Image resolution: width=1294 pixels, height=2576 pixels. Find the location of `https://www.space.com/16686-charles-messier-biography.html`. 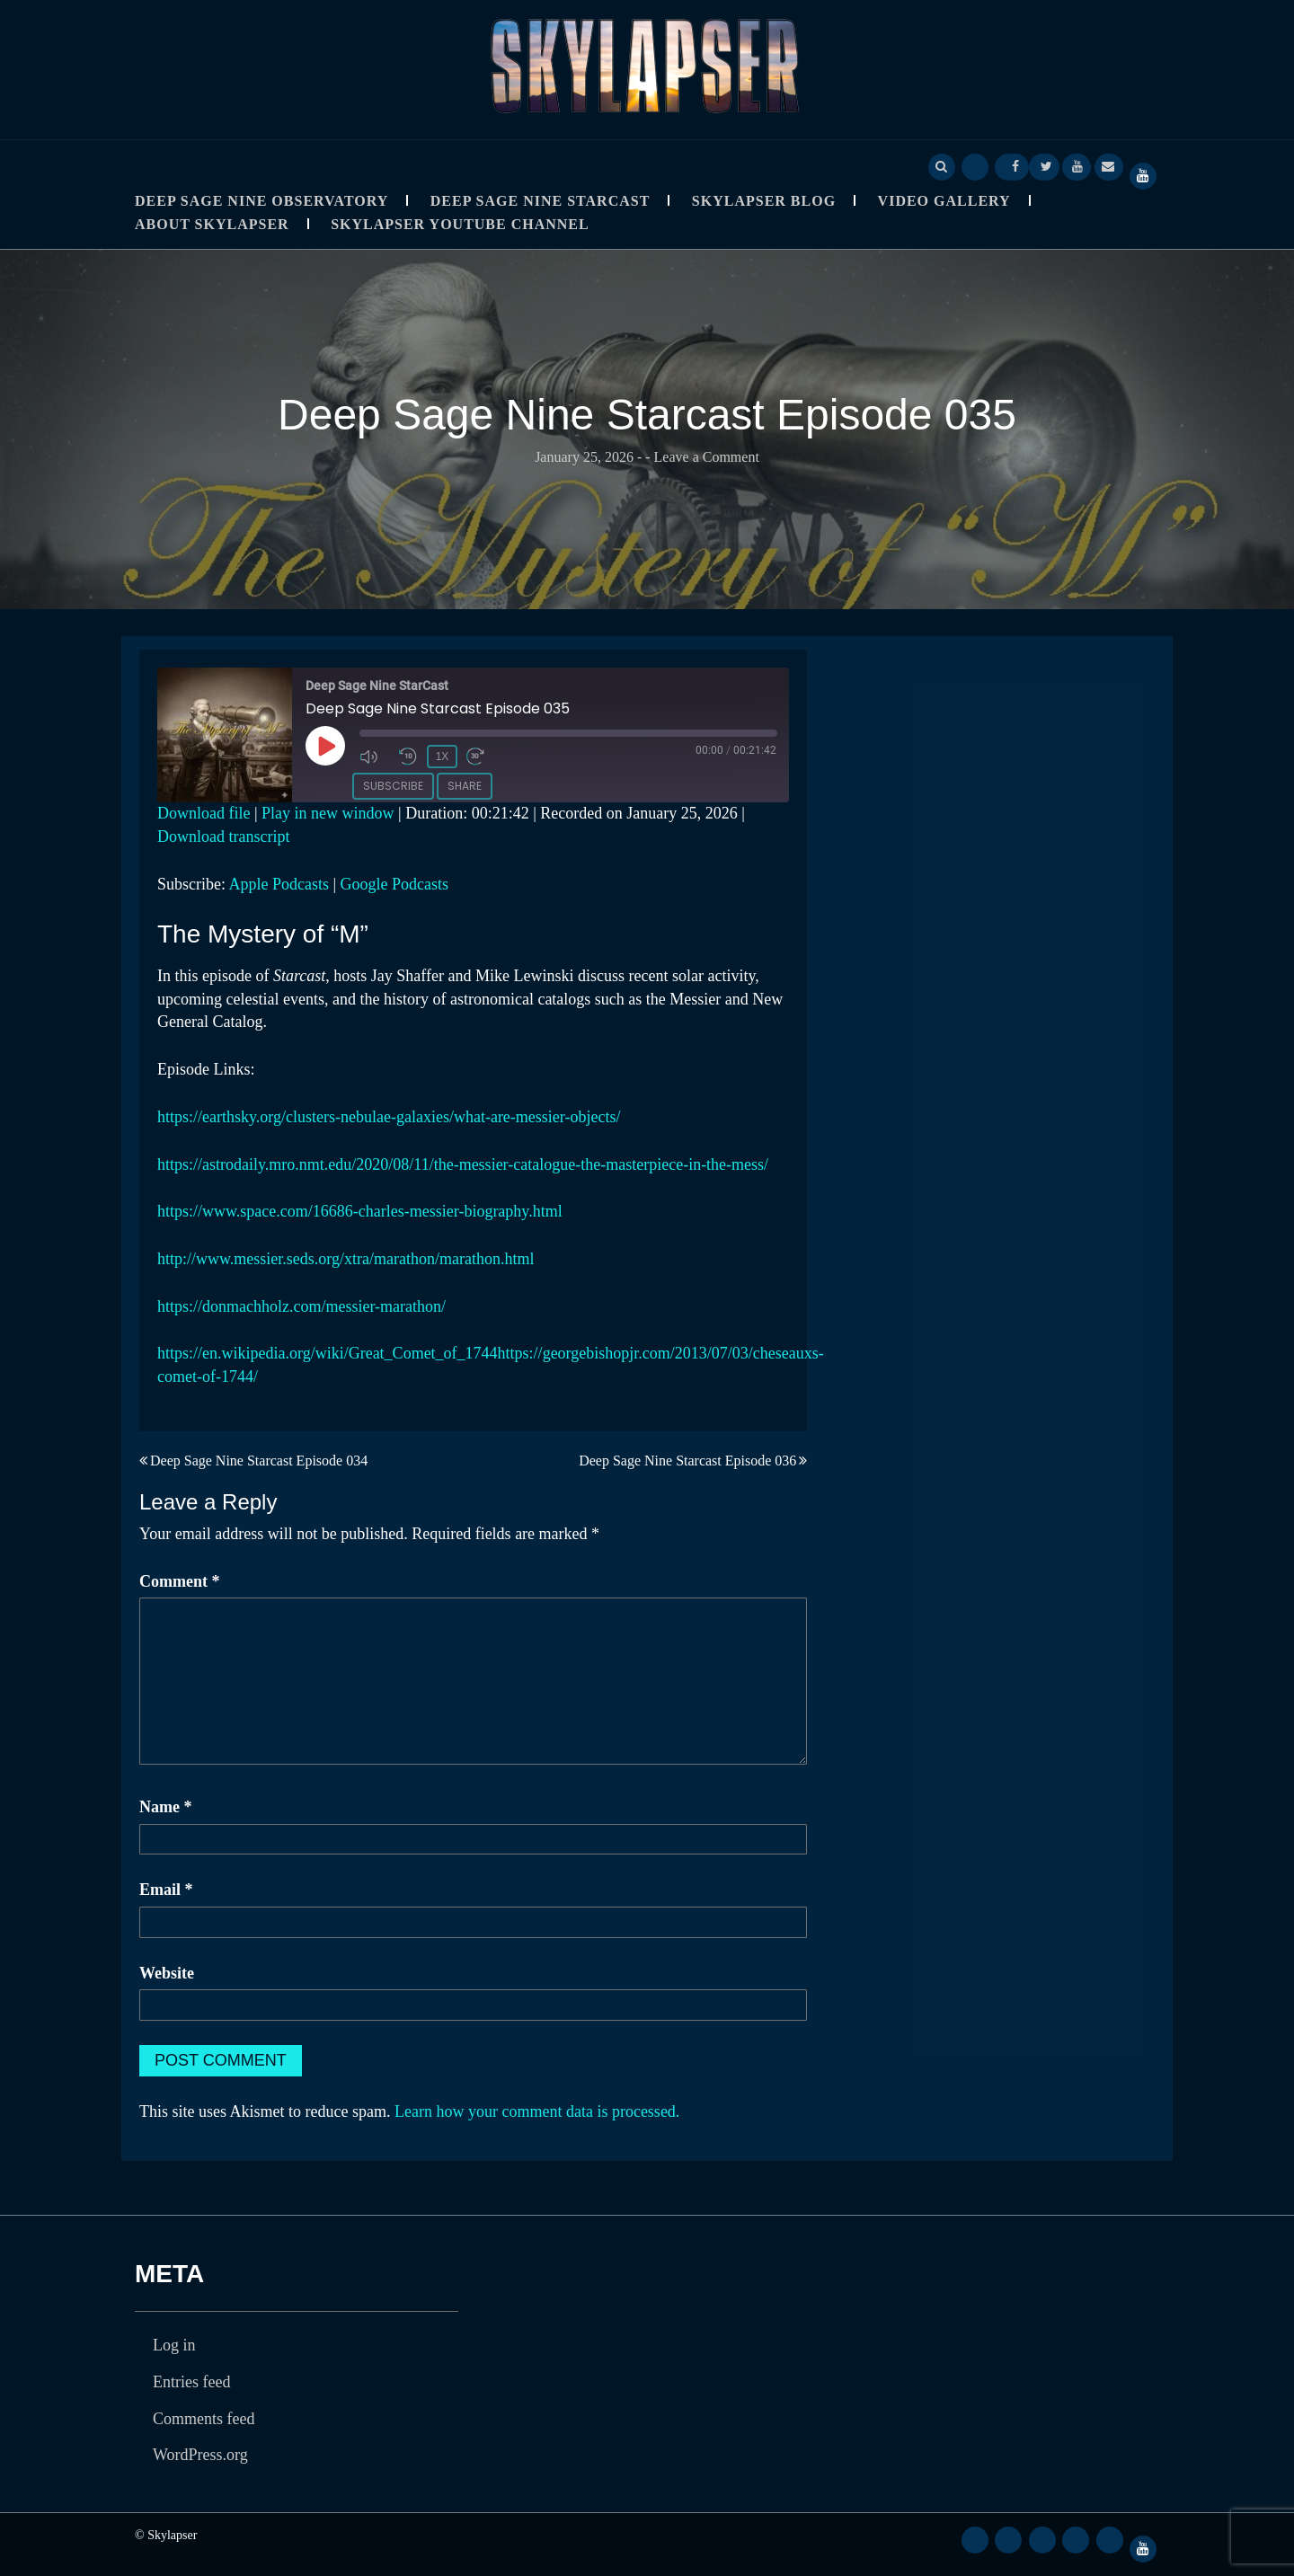

https://www.space.com/16686-charles-messier-biography.html is located at coordinates (360, 1211).